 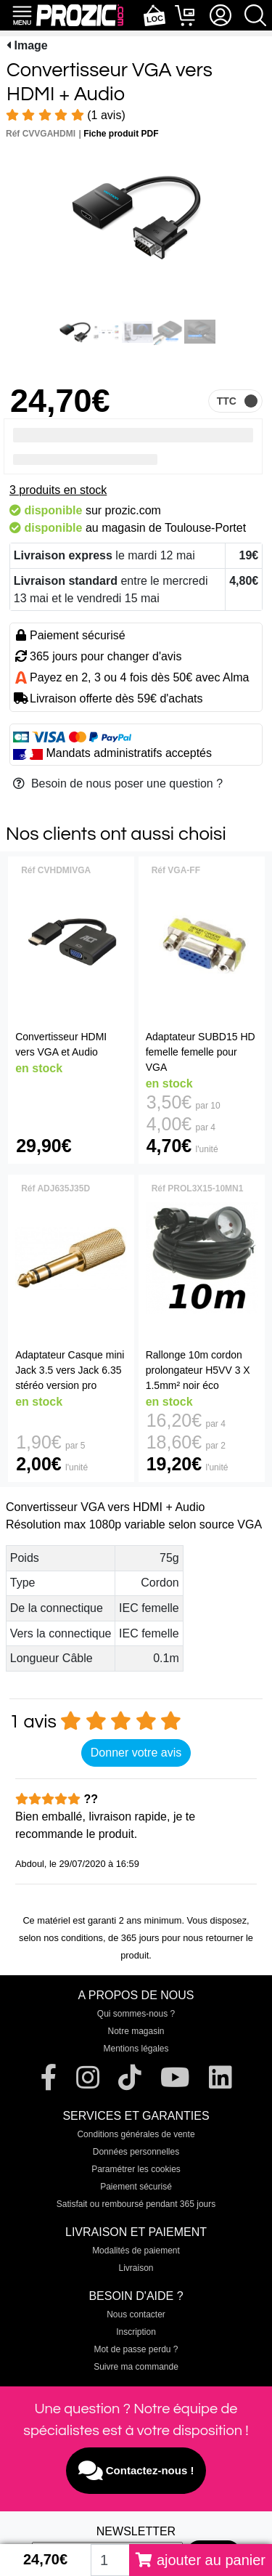 I want to click on Données personnelles, so click(x=136, y=2152).